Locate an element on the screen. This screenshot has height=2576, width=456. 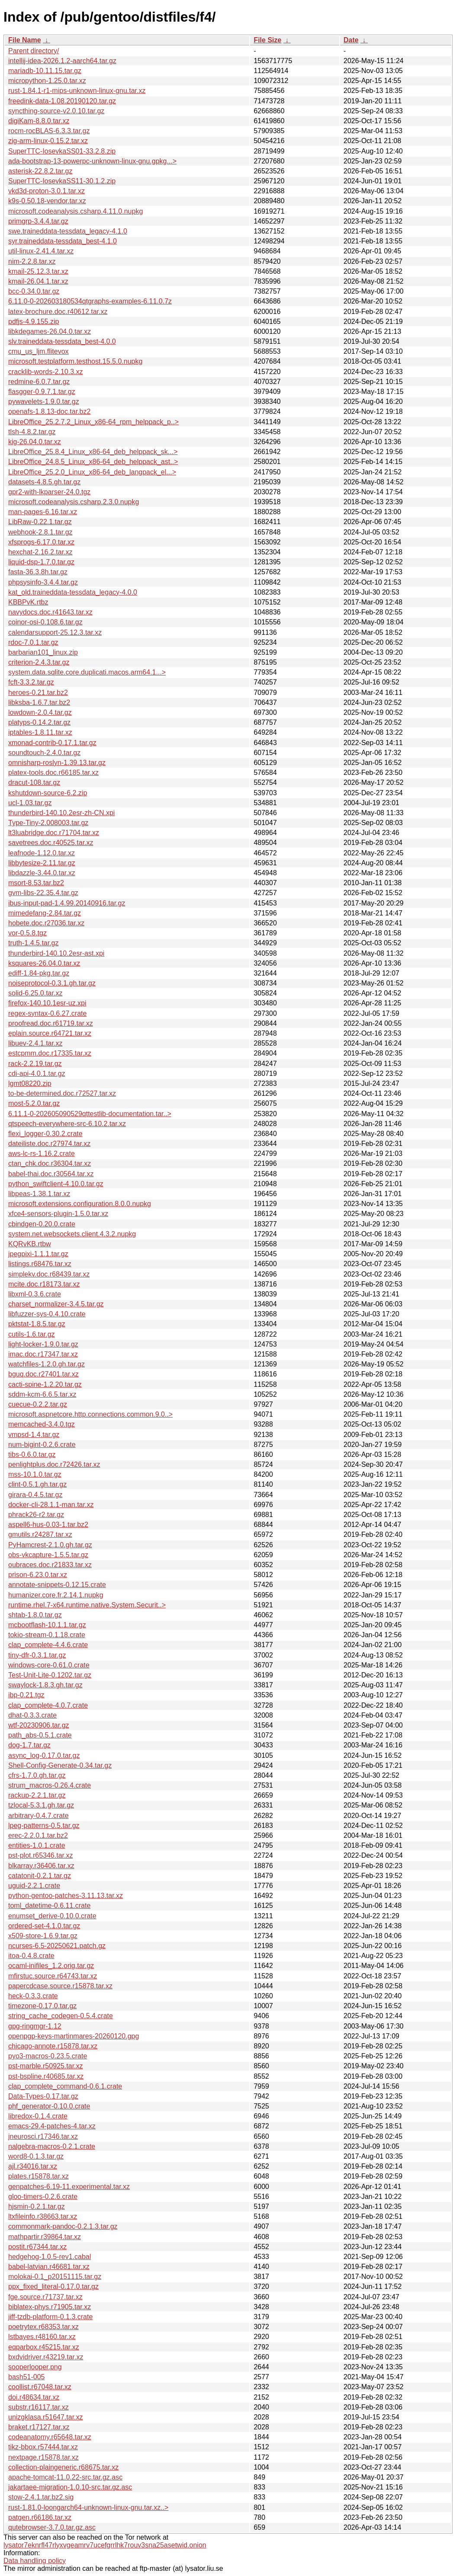
sddm-kcm-6.6.5.tar.xz is located at coordinates (42, 1394).